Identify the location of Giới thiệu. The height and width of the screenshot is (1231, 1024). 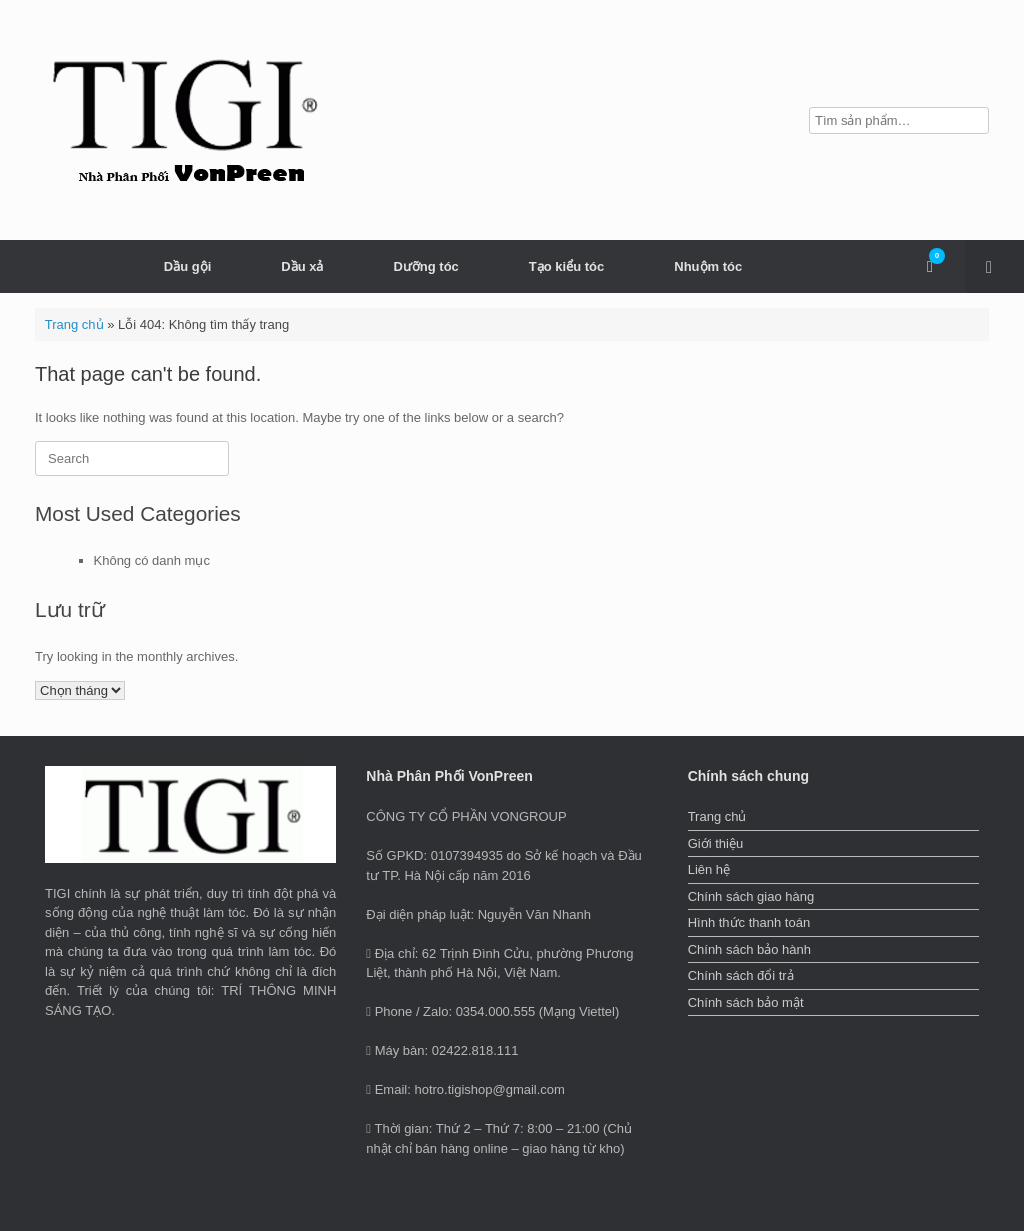
(715, 843).